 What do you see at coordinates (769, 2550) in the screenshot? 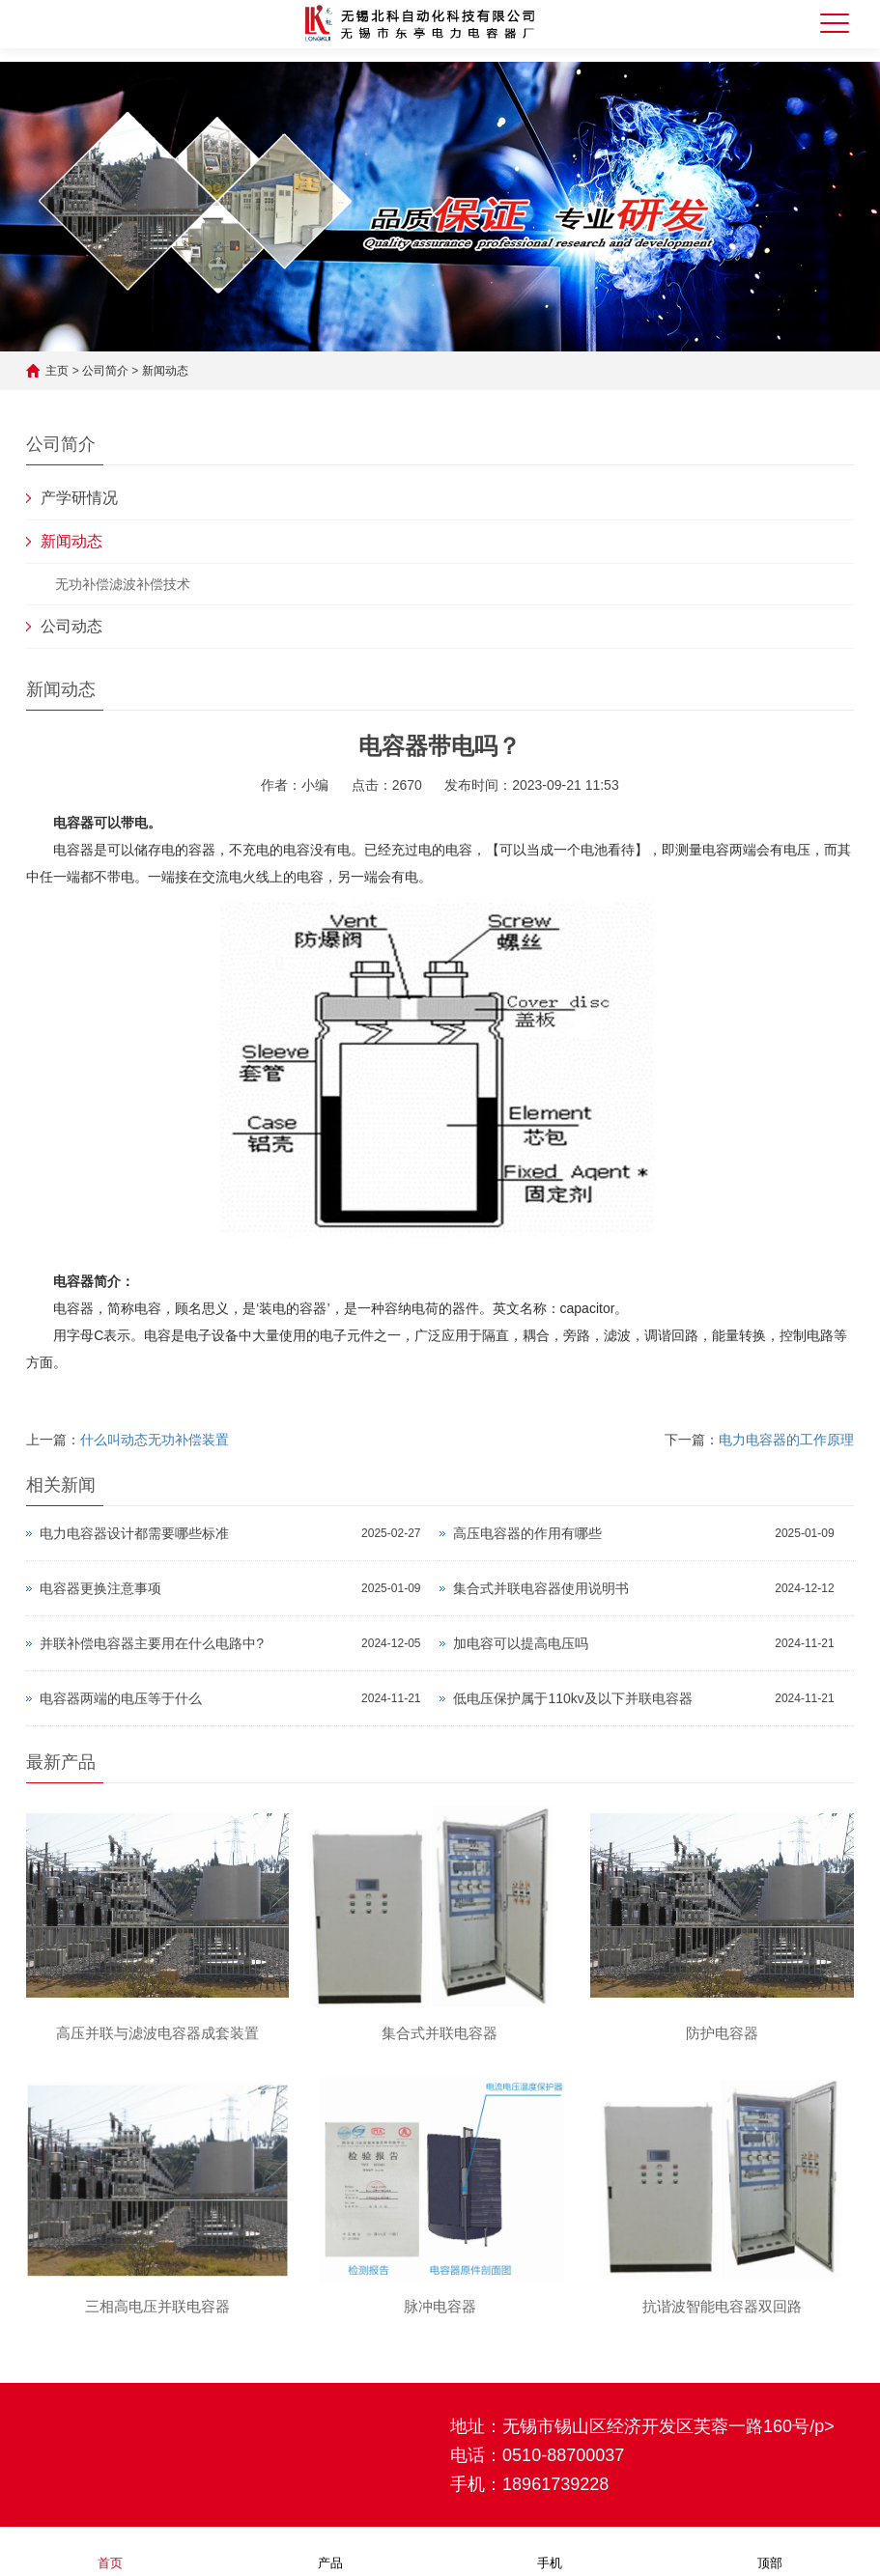
I see `顶部` at bounding box center [769, 2550].